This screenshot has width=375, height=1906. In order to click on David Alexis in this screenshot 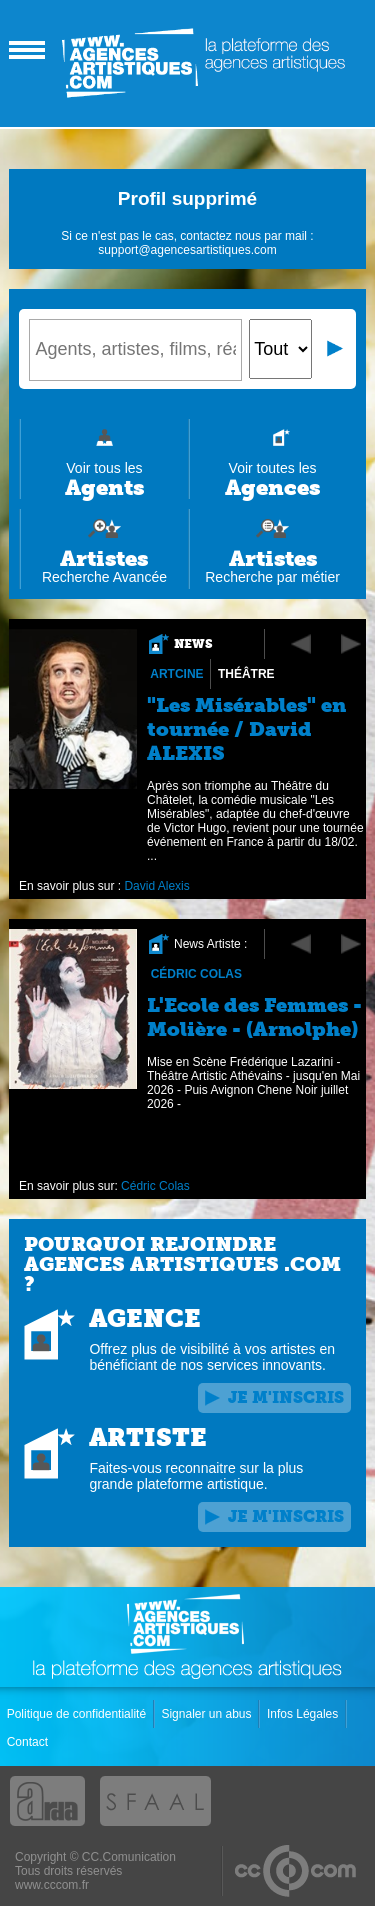, I will do `click(157, 886)`.